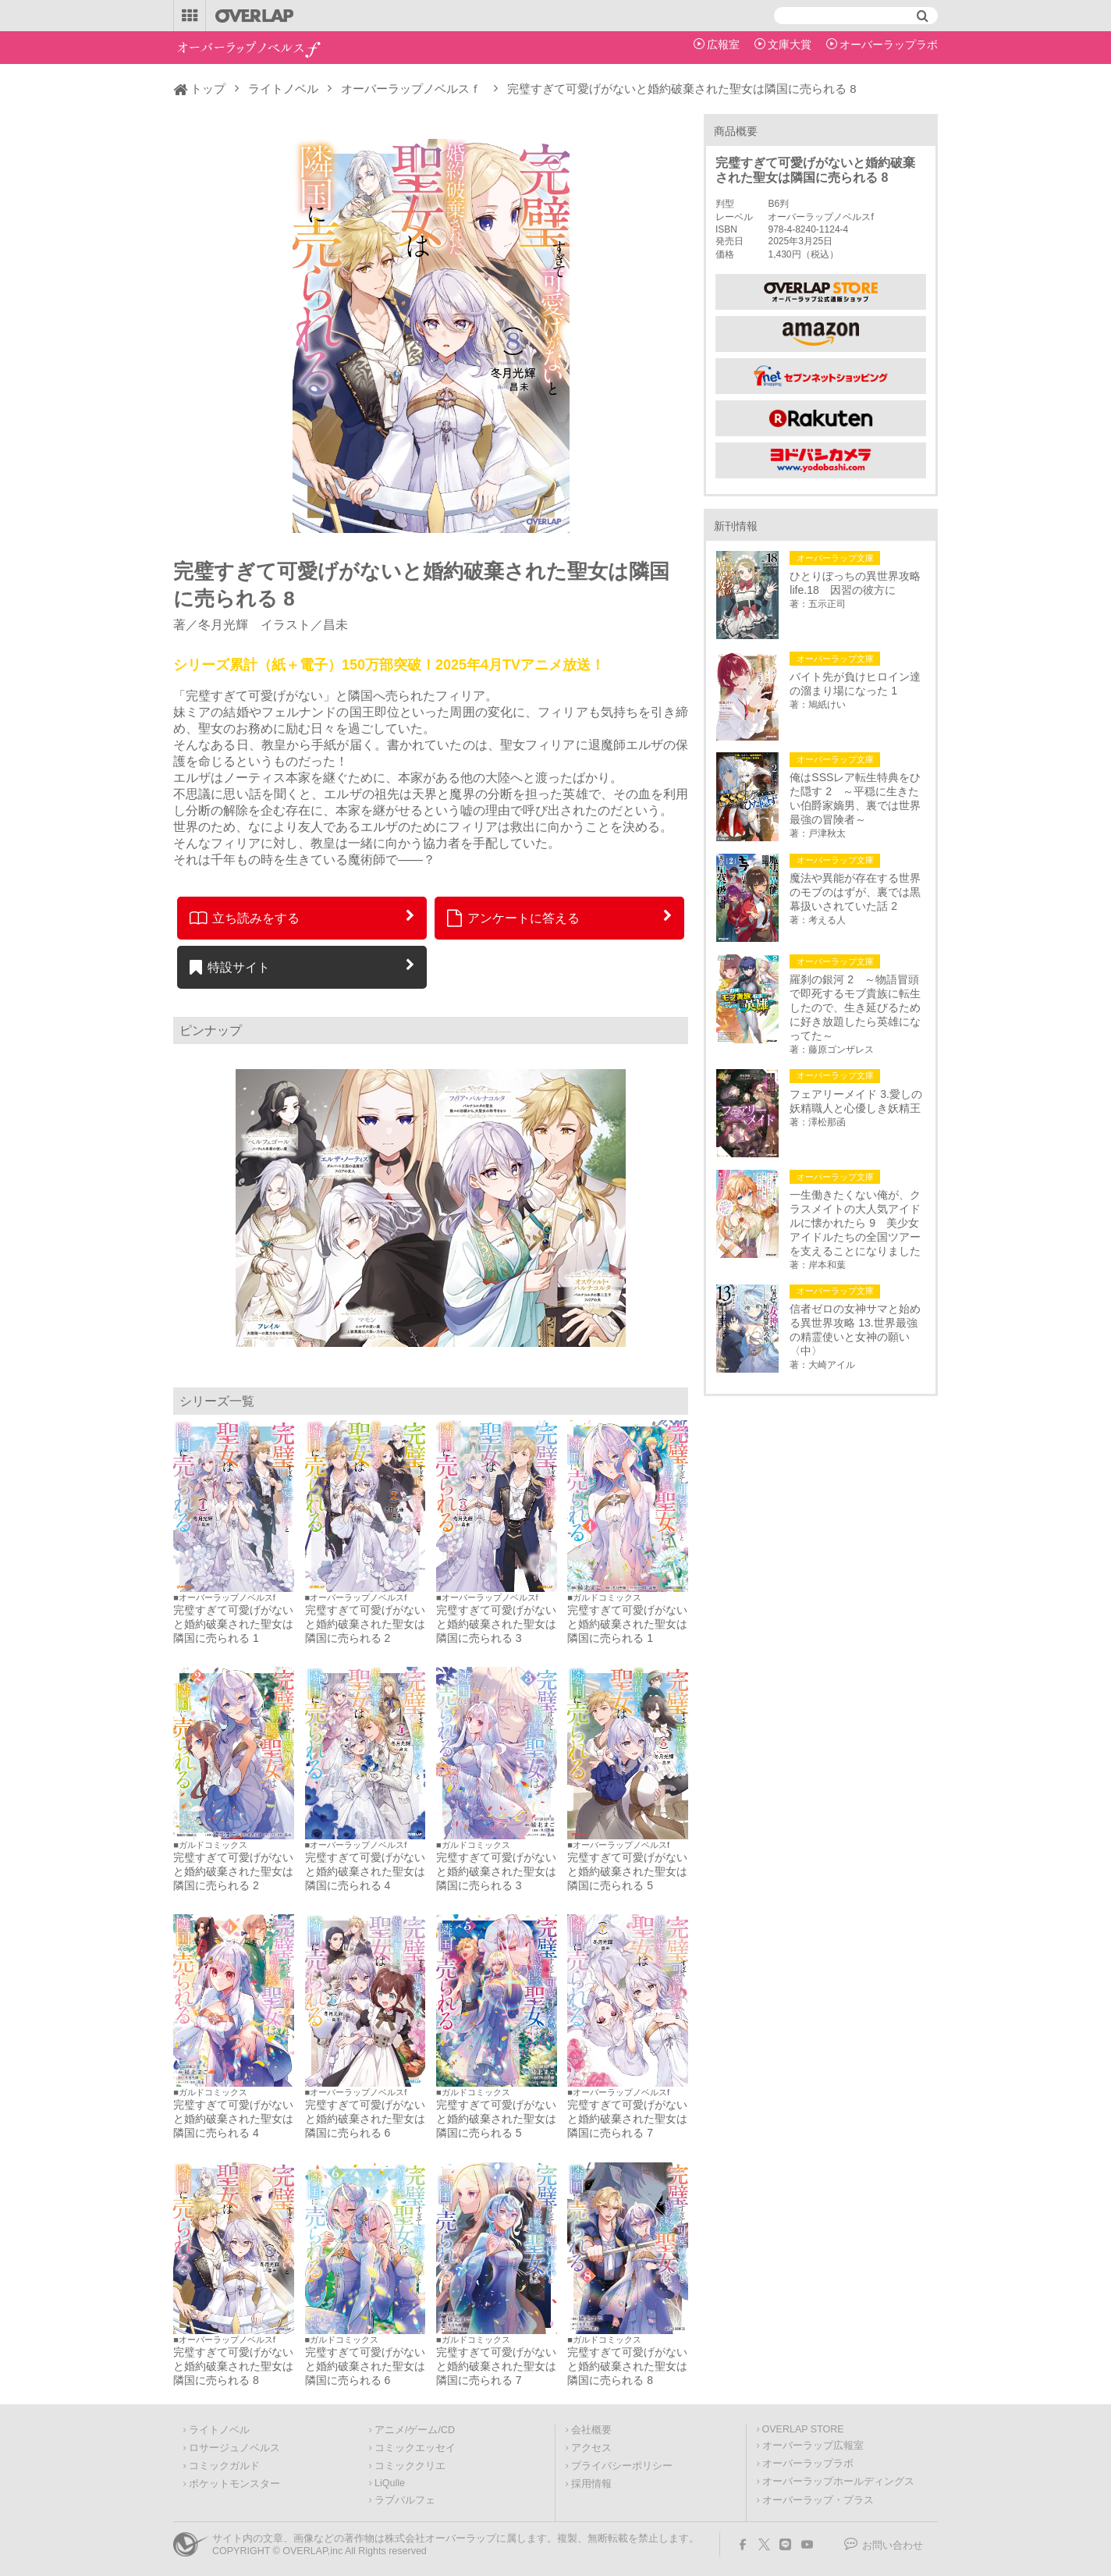 This screenshot has width=1111, height=2576. I want to click on アクセス, so click(591, 2448).